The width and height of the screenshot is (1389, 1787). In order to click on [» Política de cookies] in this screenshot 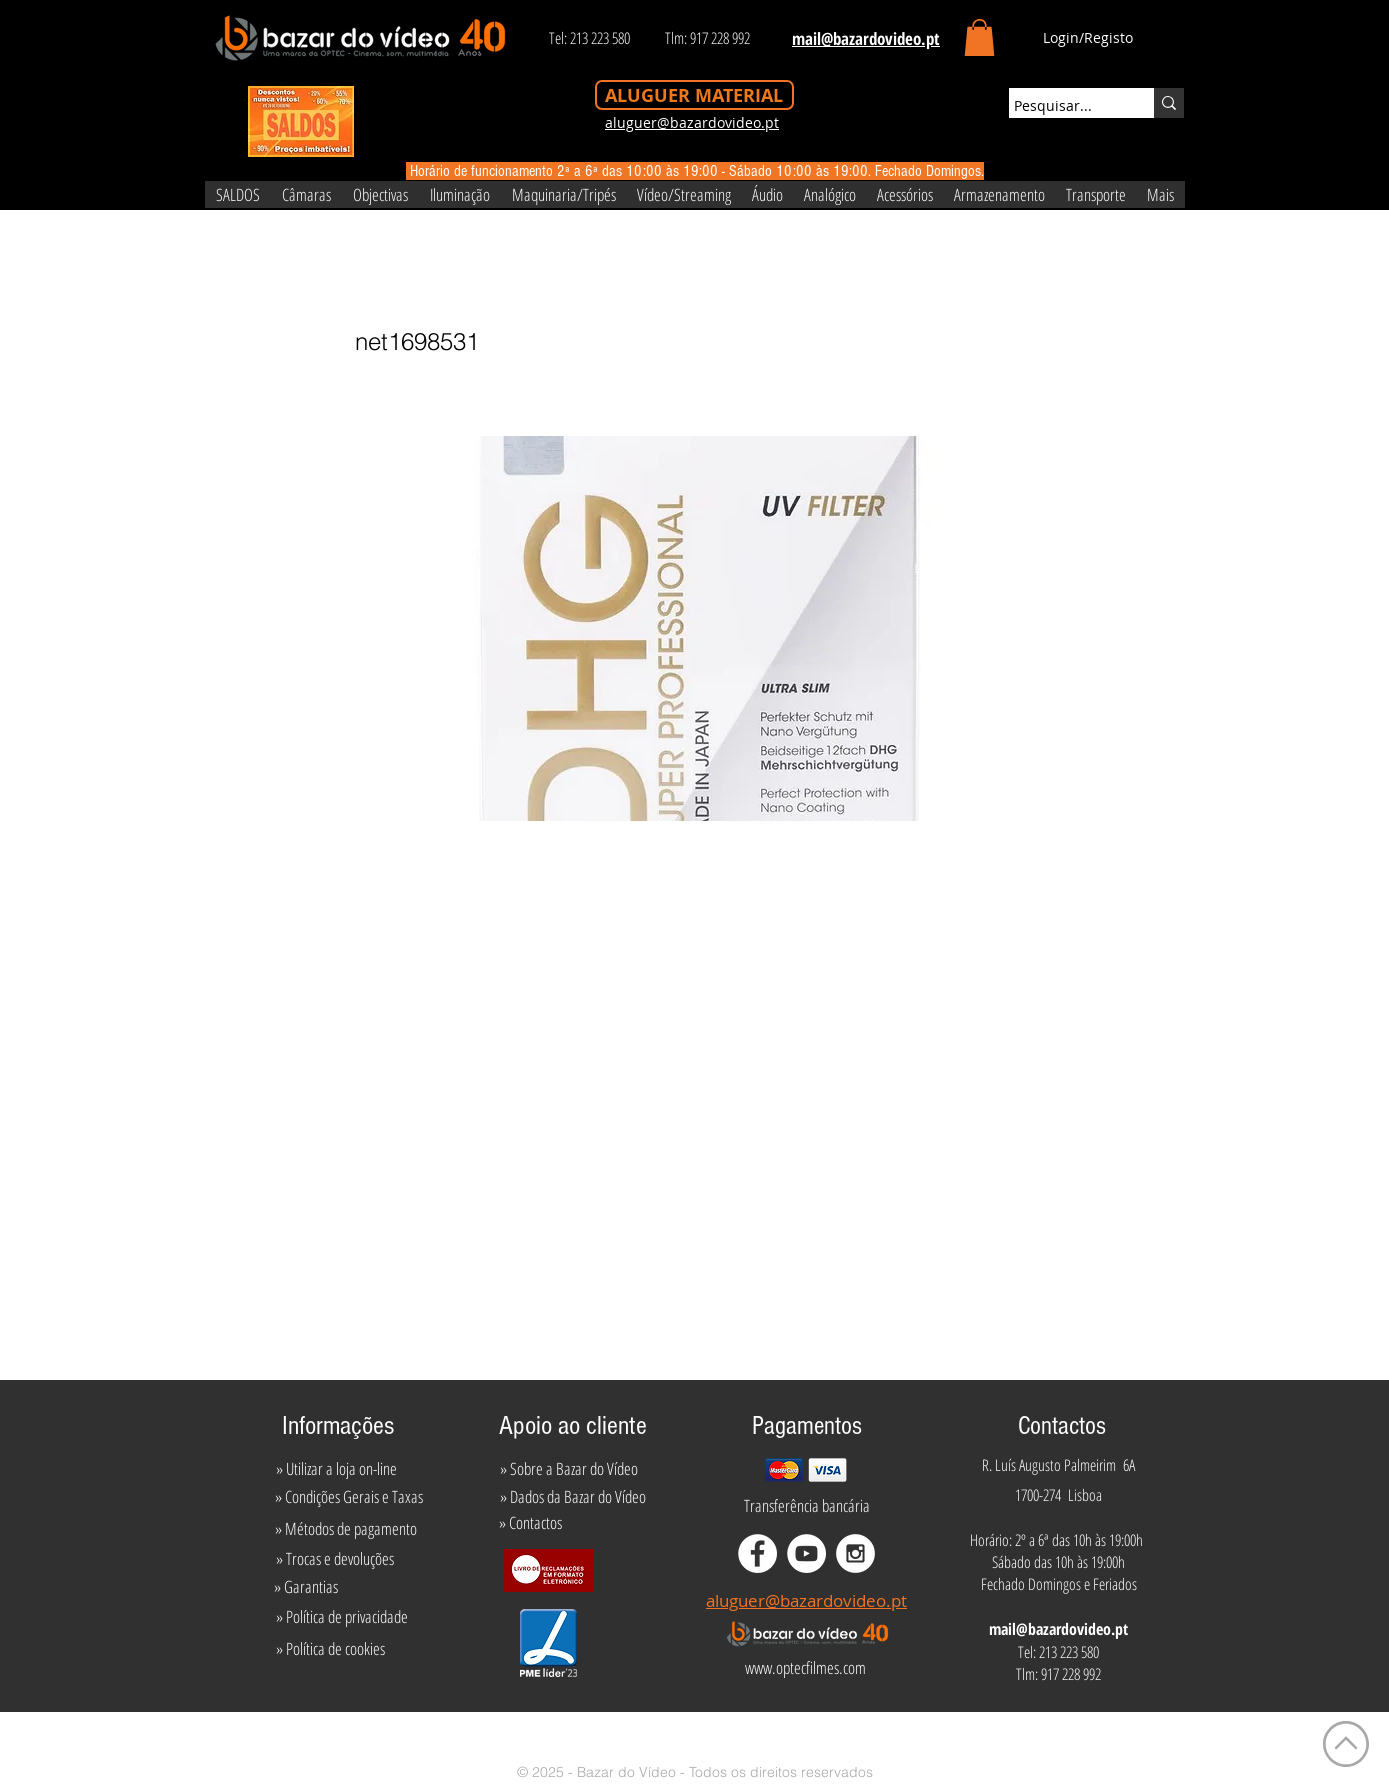, I will do `click(330, 1649)`.